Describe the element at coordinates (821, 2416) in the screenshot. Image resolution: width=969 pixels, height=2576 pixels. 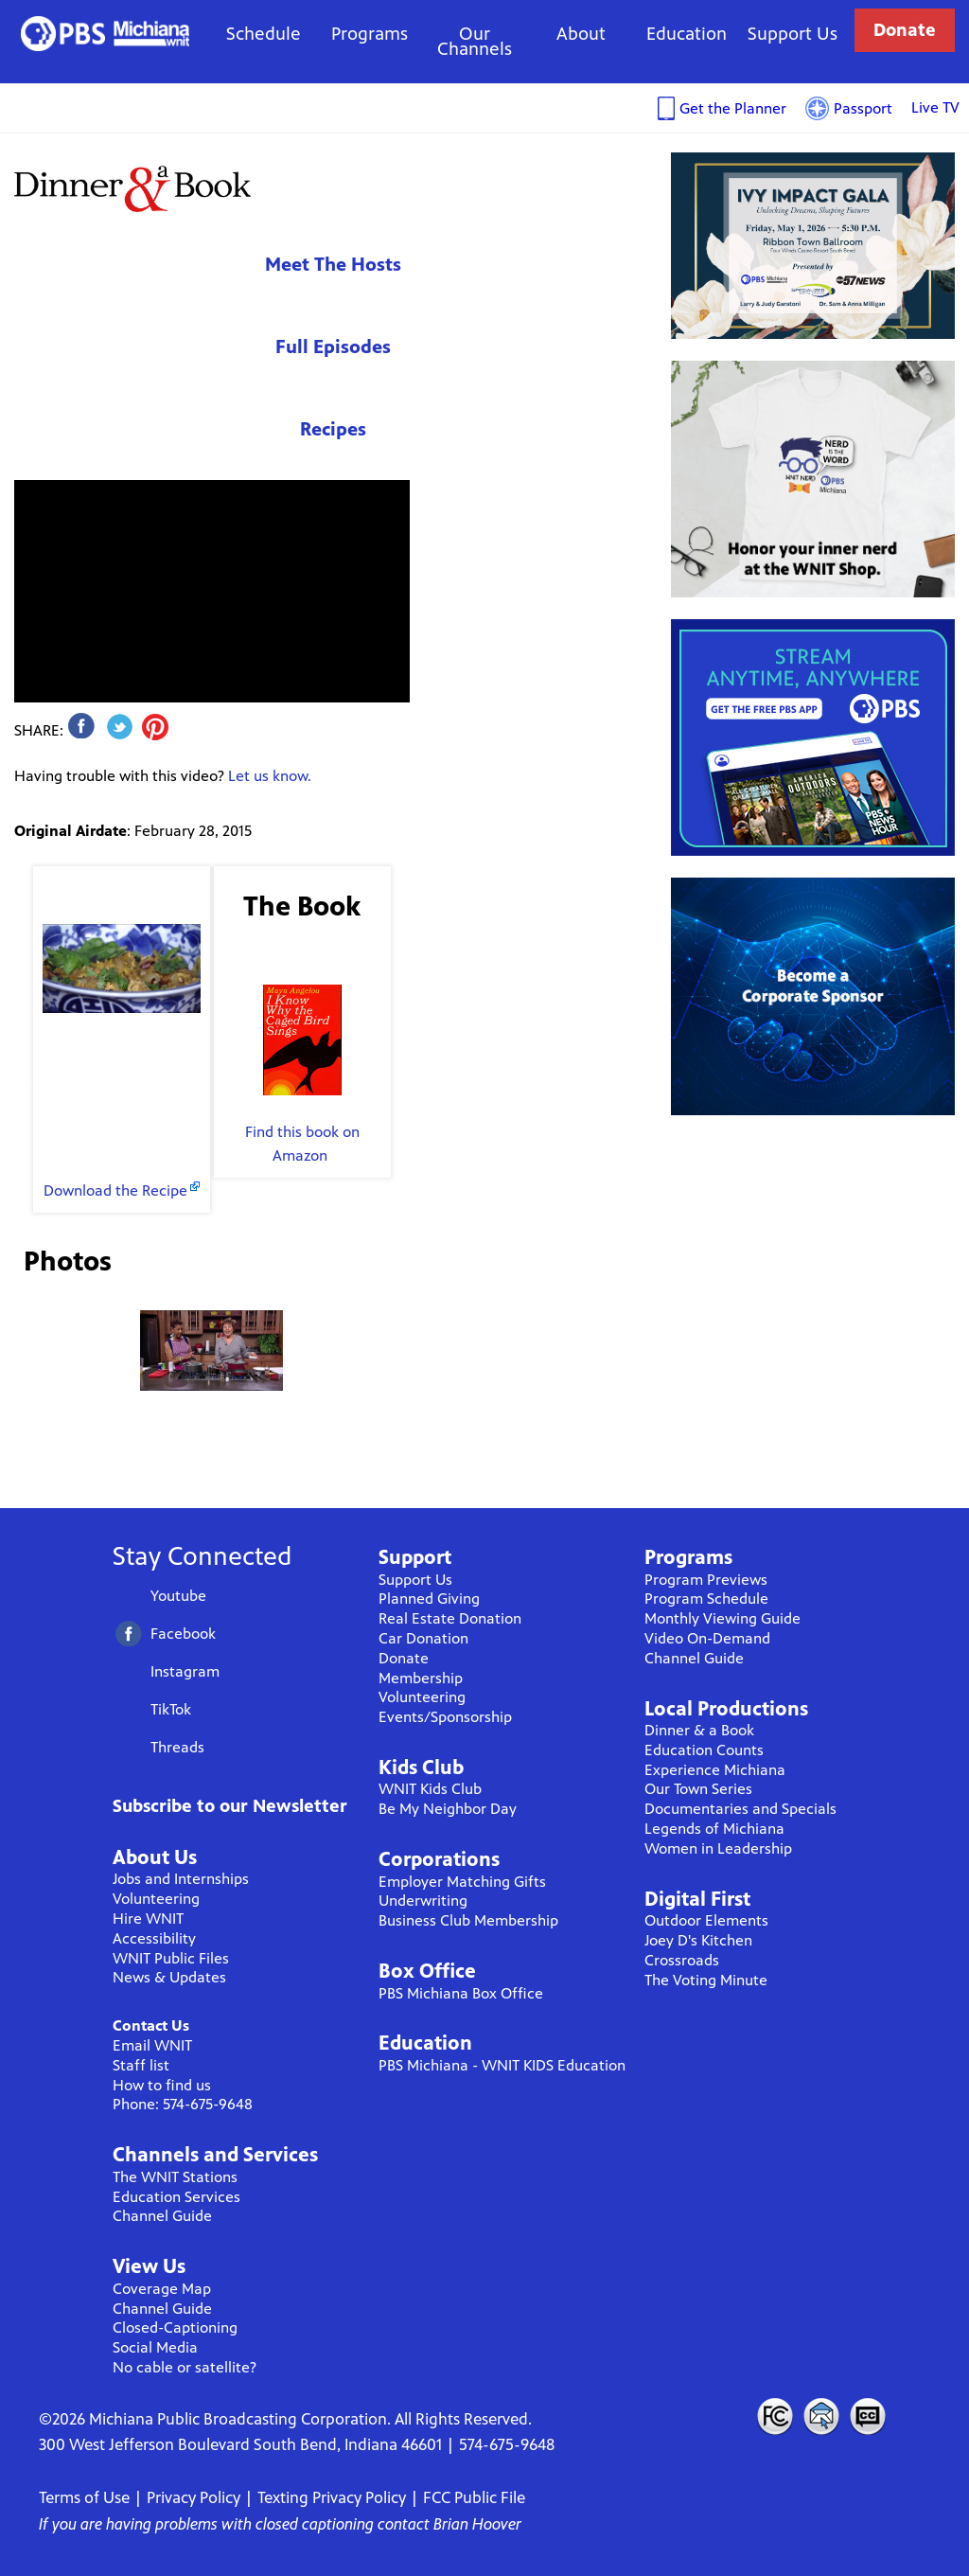
I see `Contact` at that location.